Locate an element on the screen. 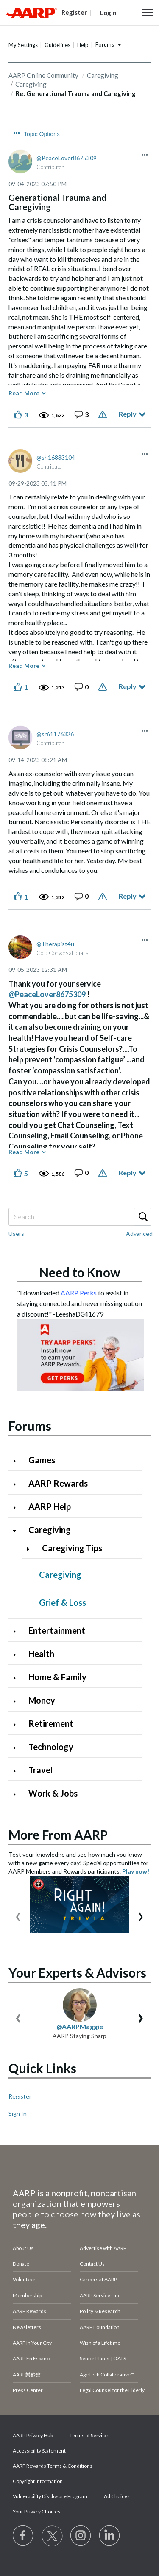 This screenshot has height=2576, width=159. [Search] is located at coordinates (79, 1217).